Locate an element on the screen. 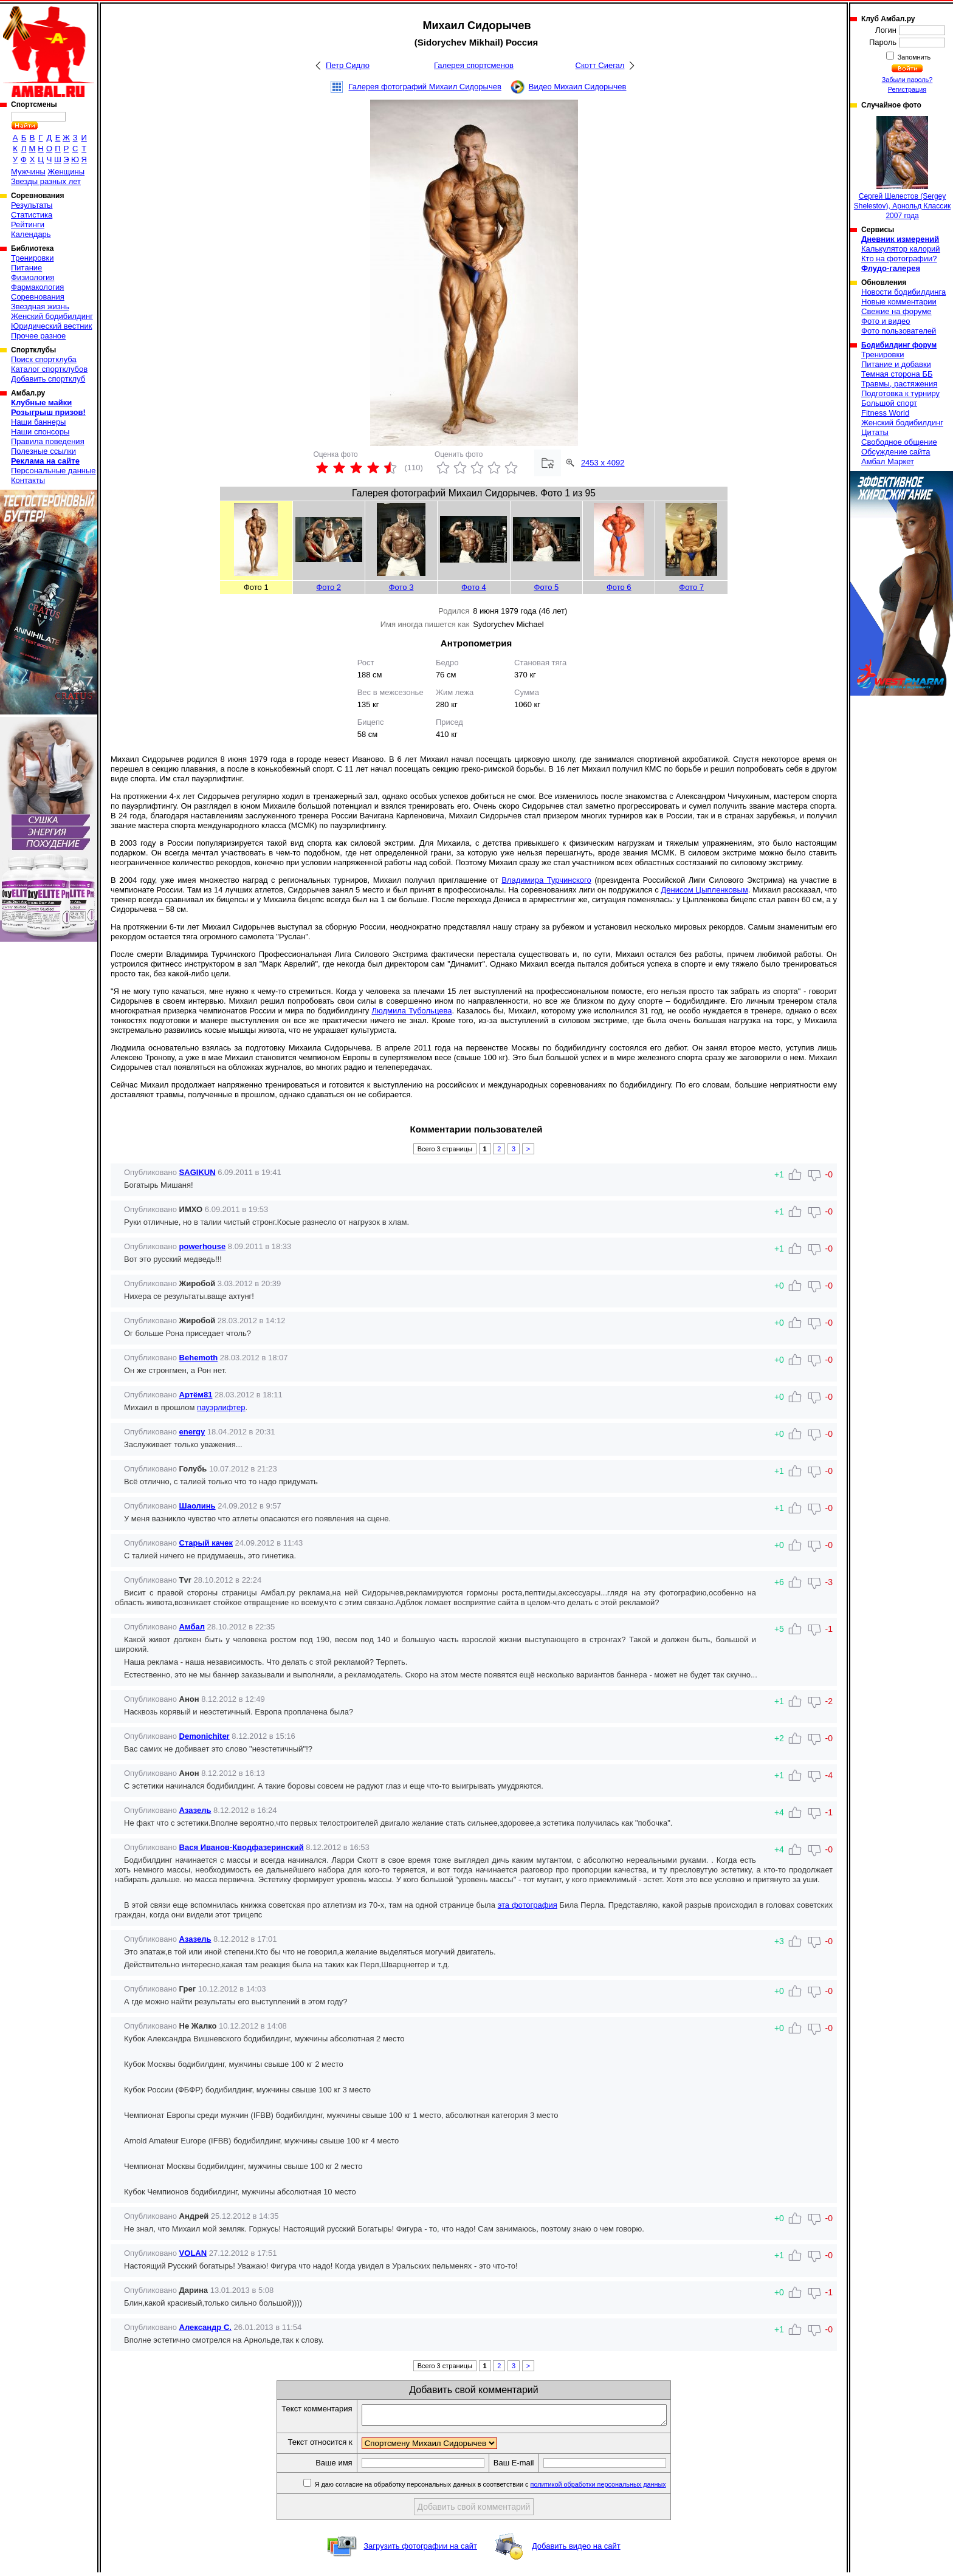  Прочее разное is located at coordinates (38, 335).